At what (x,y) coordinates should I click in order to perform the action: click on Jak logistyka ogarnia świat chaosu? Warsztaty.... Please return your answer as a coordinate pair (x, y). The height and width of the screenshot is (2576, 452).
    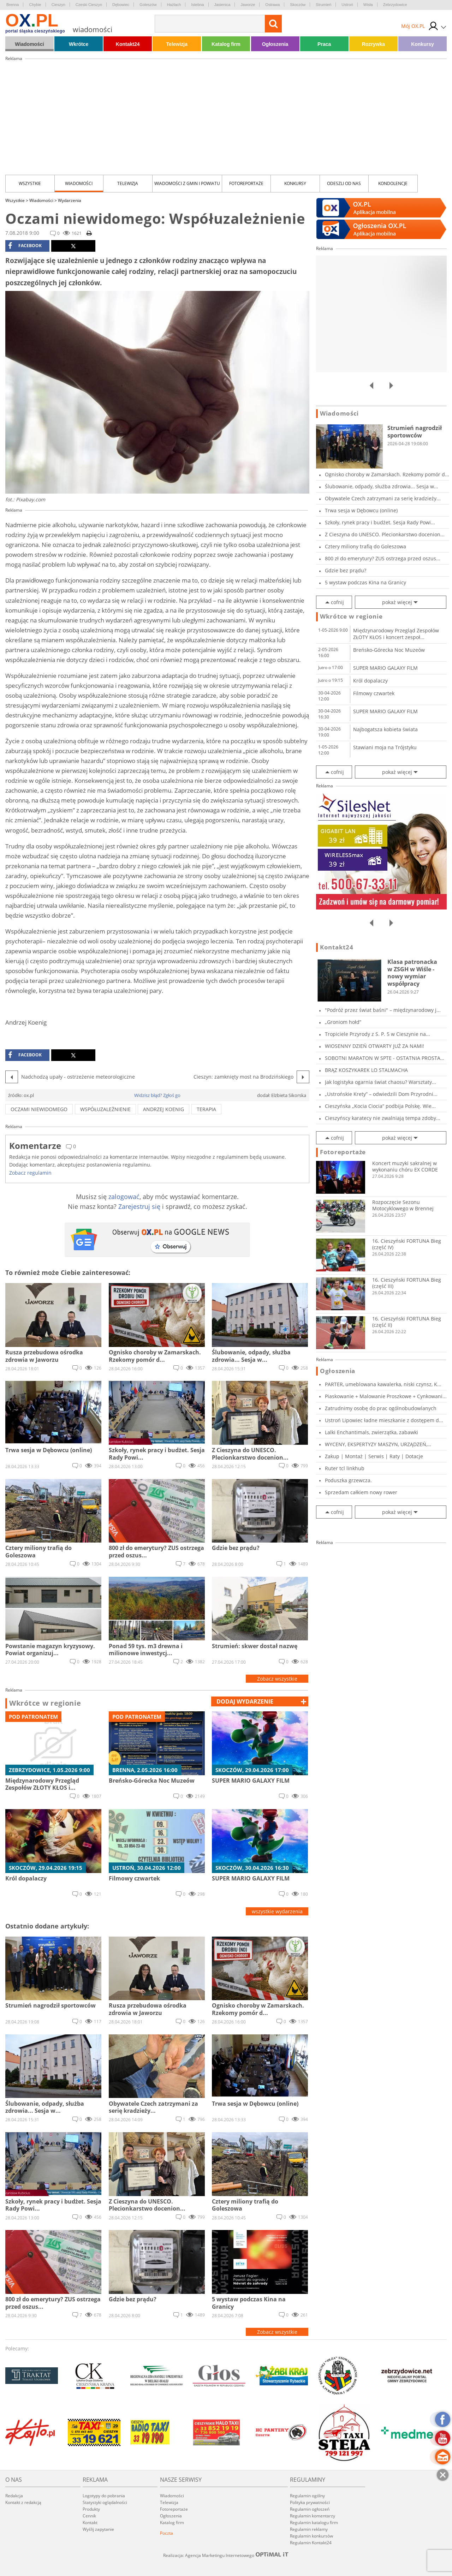
    Looking at the image, I should click on (380, 1082).